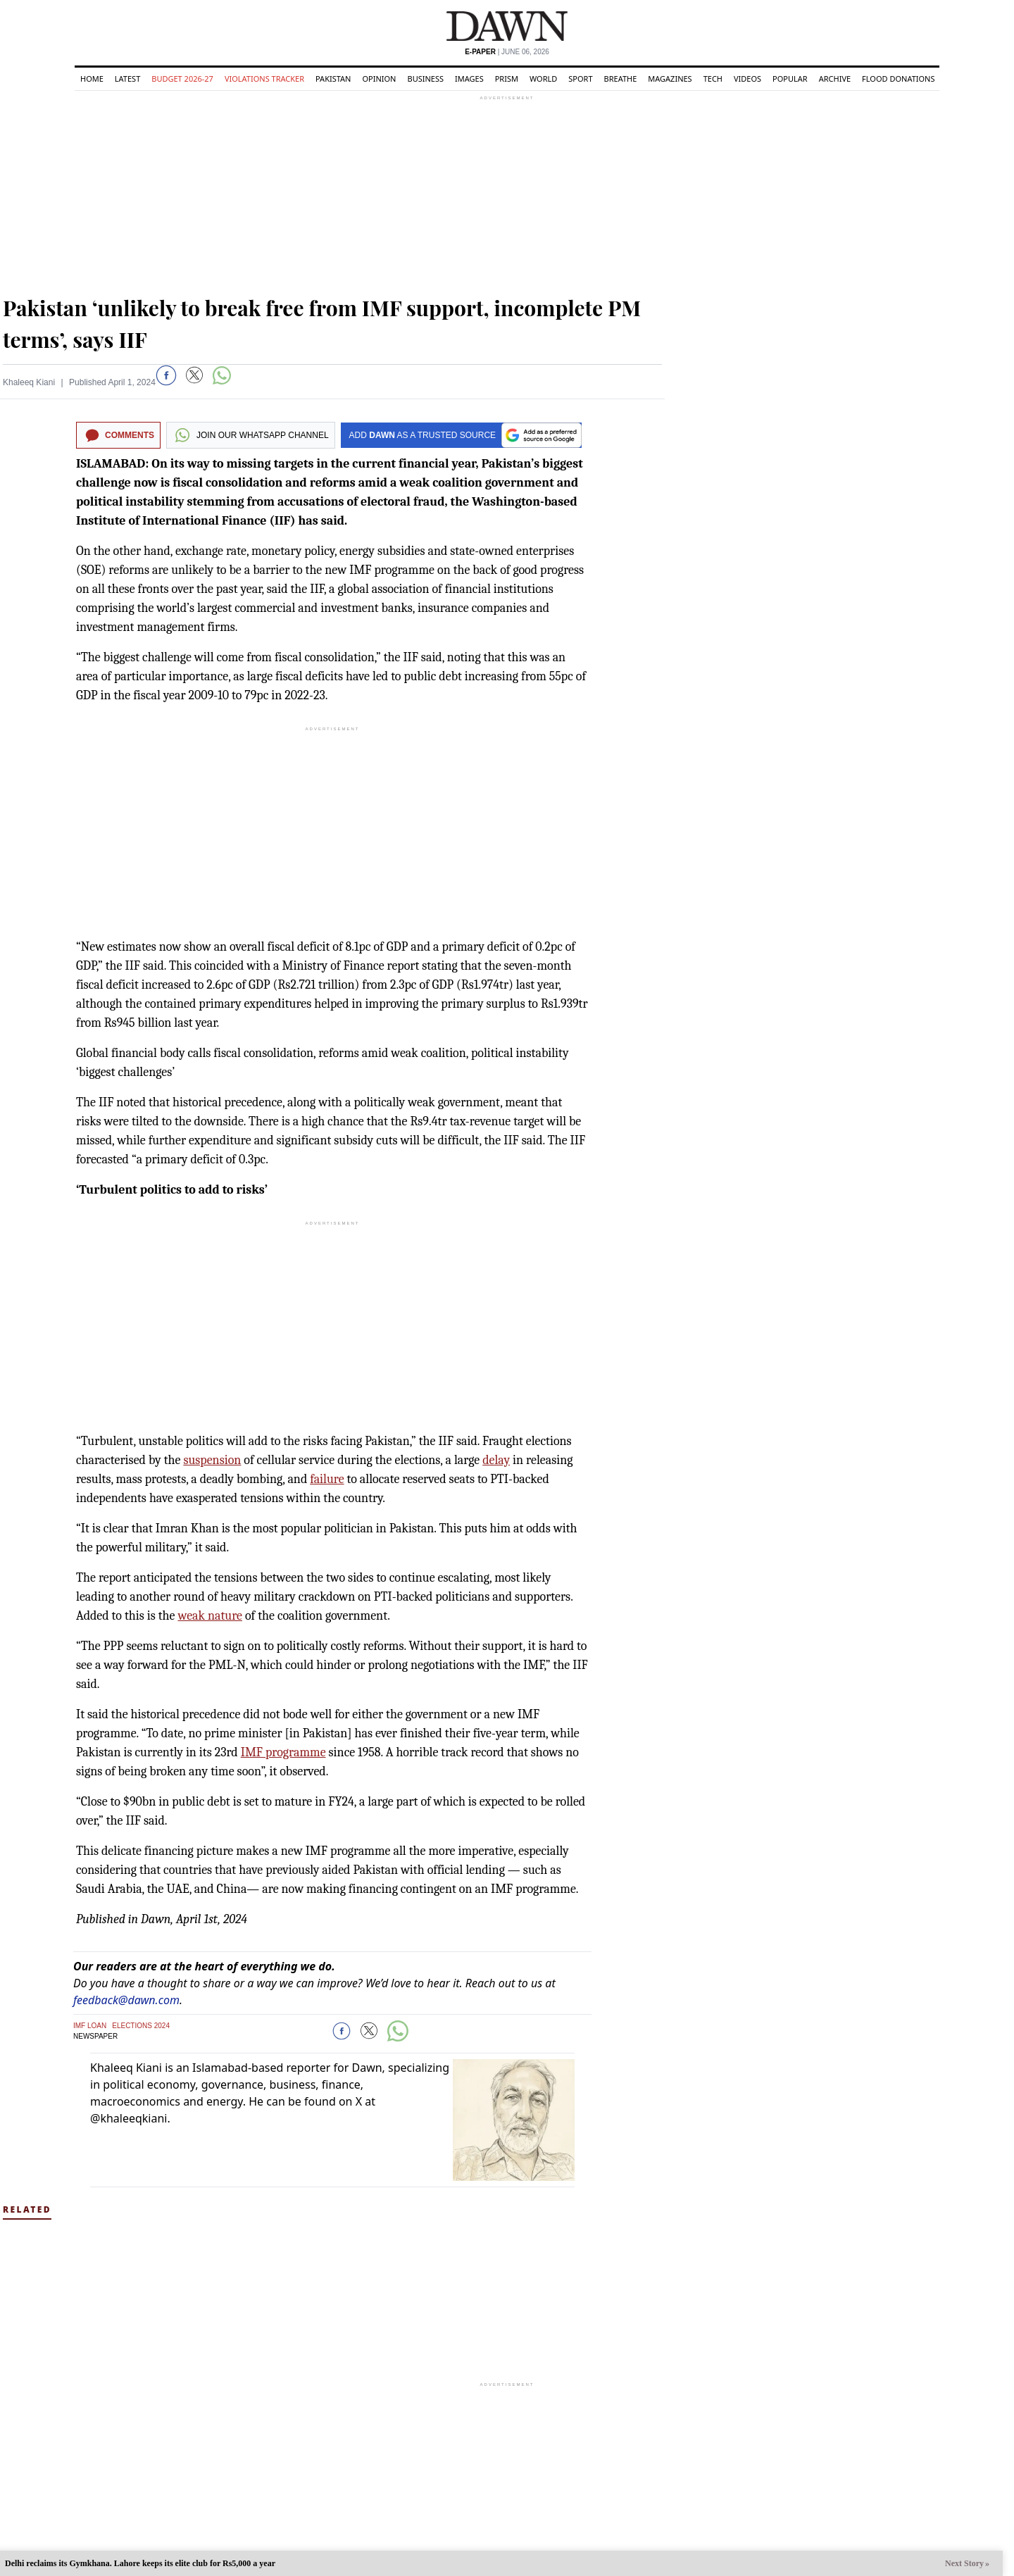 The image size is (1014, 2576). I want to click on Delhi reclaims its Gymkhana. Lahore keeps its elite club for Rs5,000 a year, so click(140, 2563).